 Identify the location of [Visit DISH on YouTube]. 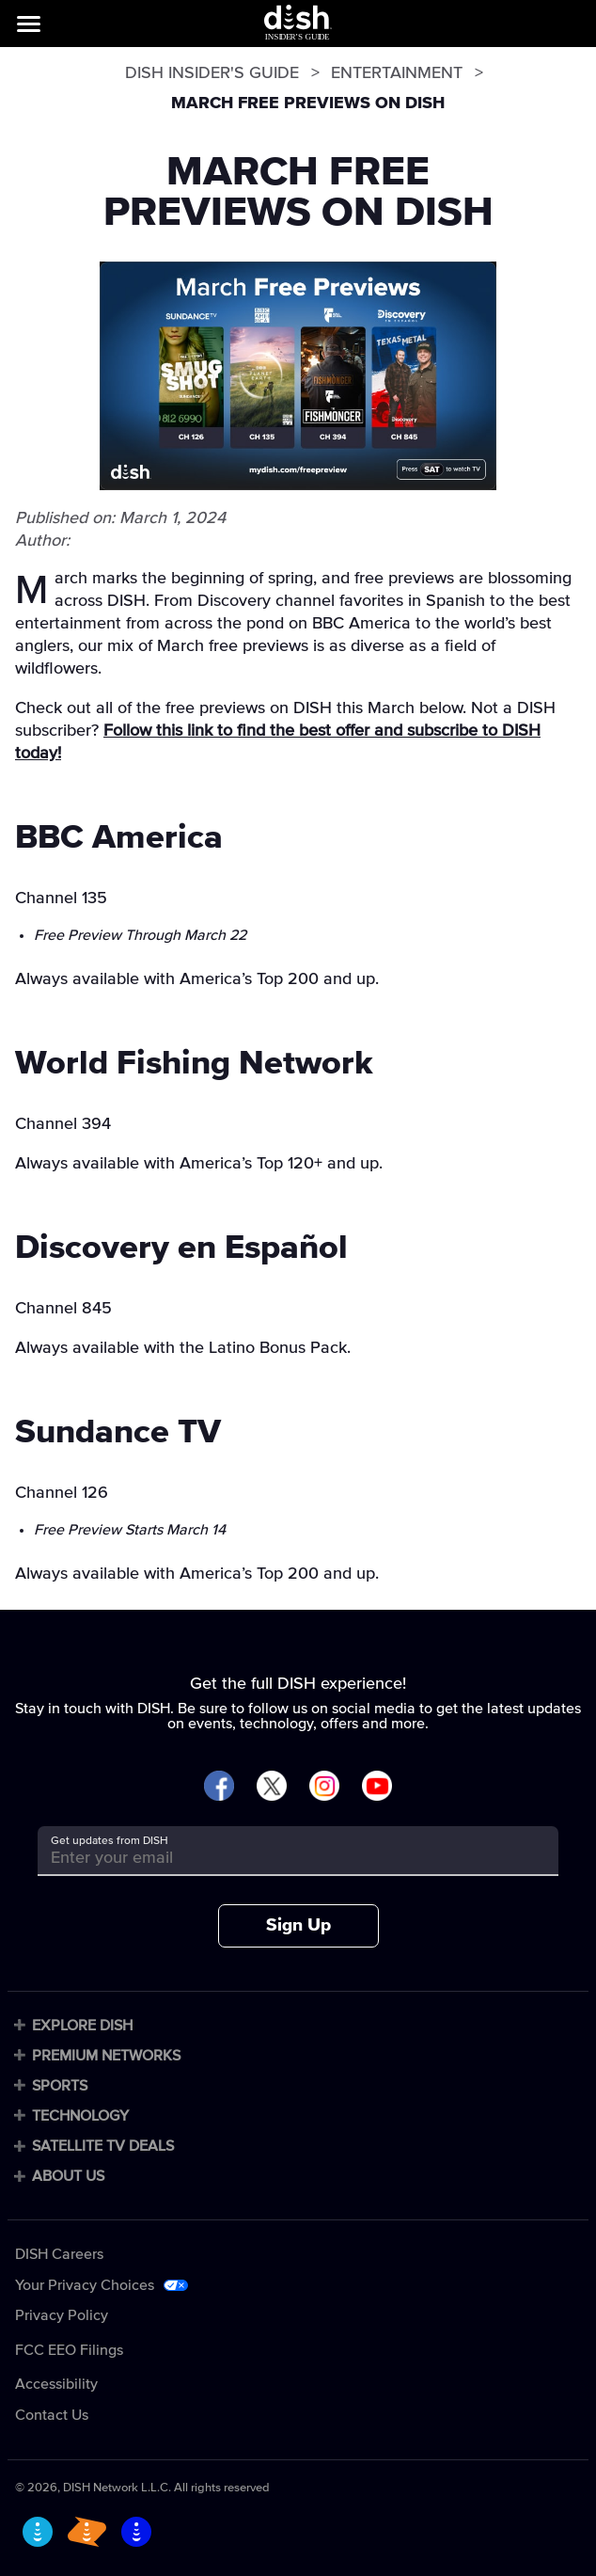
(377, 1787).